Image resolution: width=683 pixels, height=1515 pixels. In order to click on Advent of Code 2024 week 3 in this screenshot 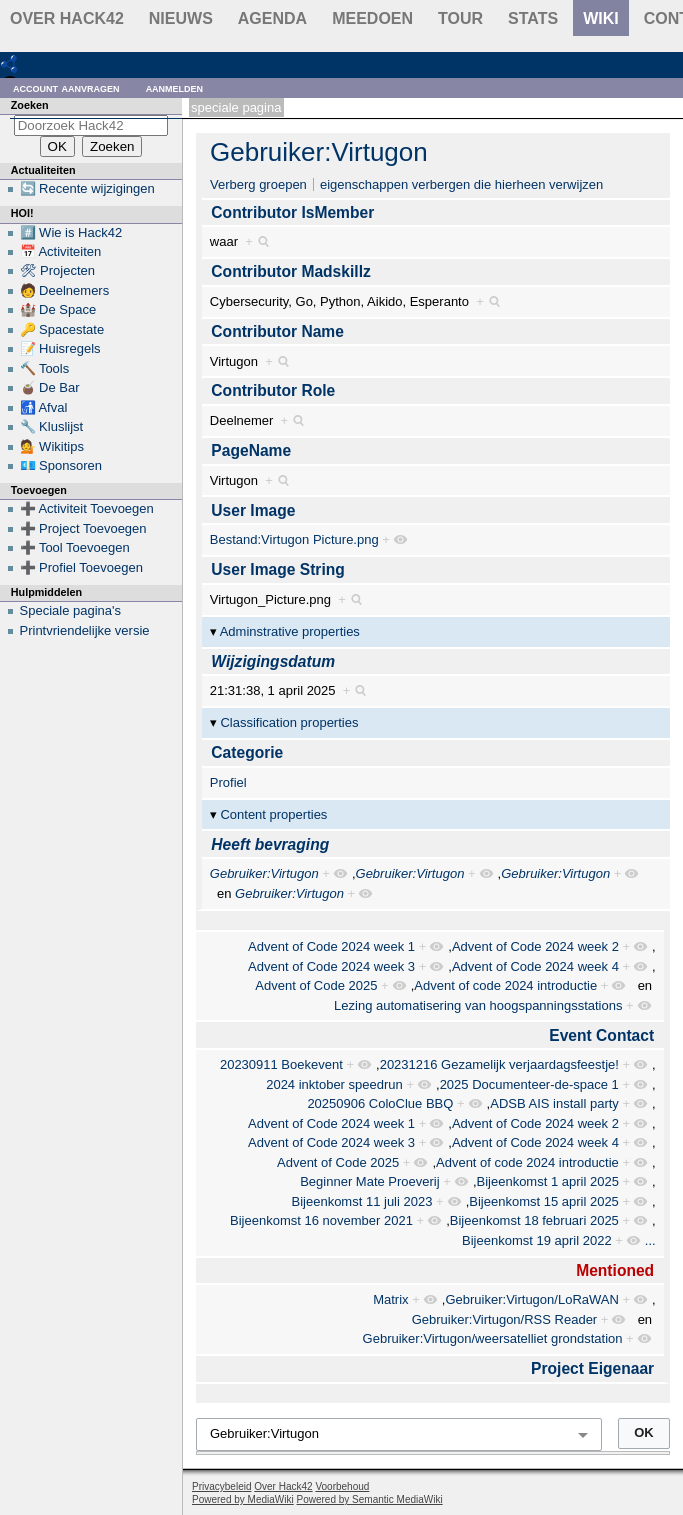, I will do `click(331, 966)`.